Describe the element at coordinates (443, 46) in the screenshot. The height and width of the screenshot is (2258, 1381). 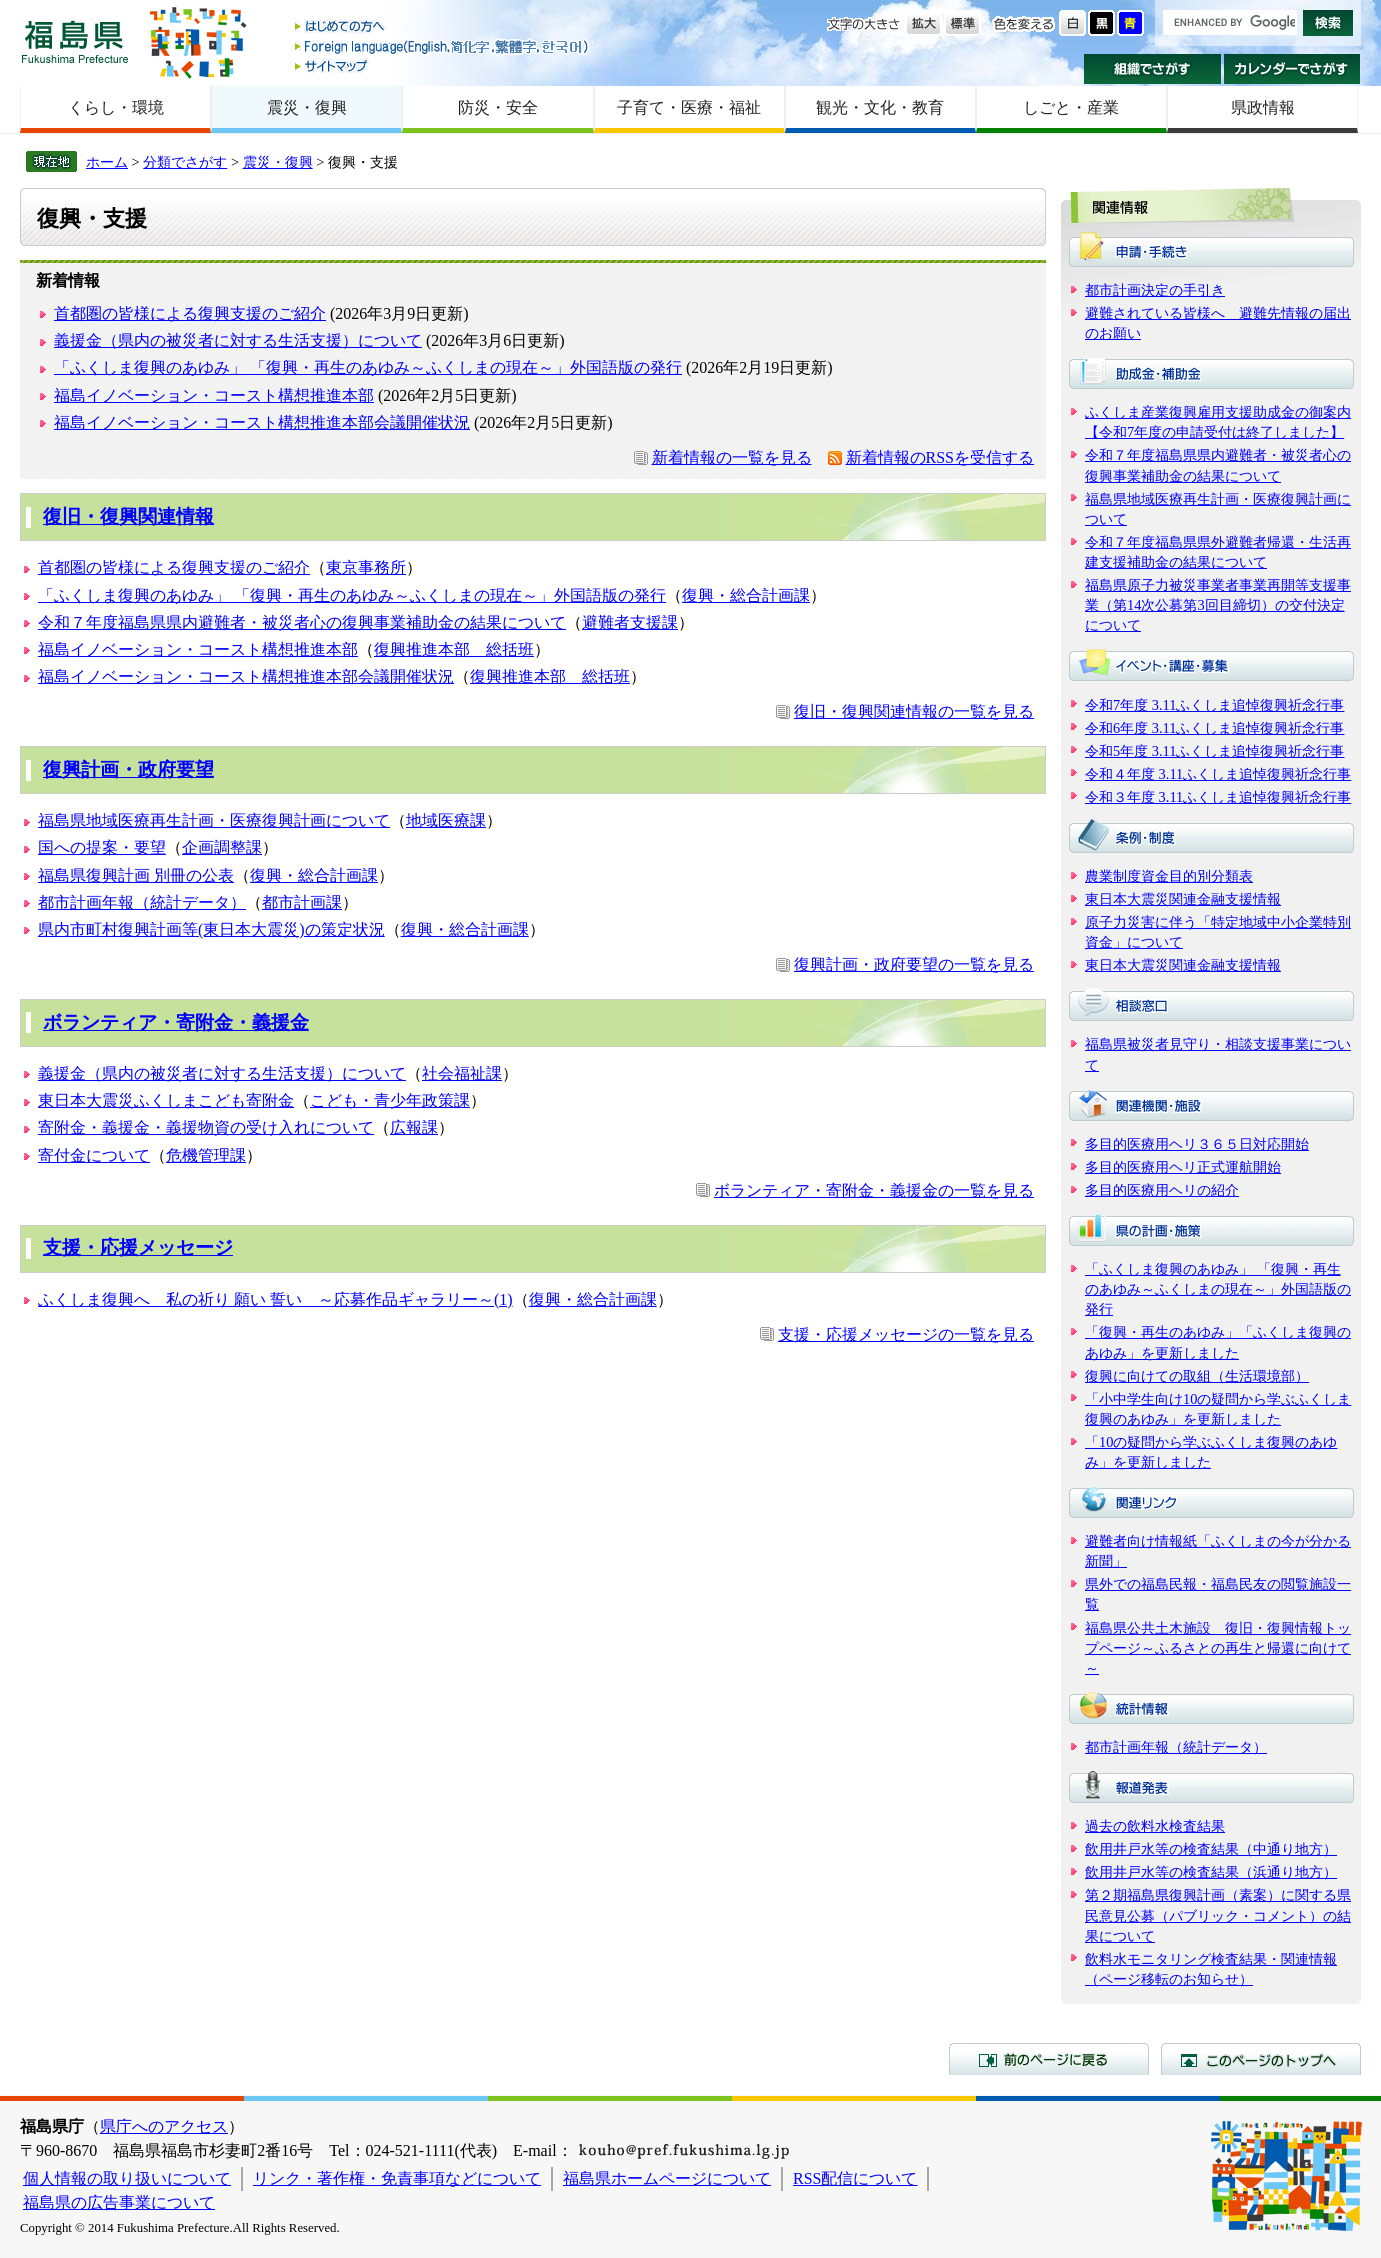
I see `Foreign language` at that location.